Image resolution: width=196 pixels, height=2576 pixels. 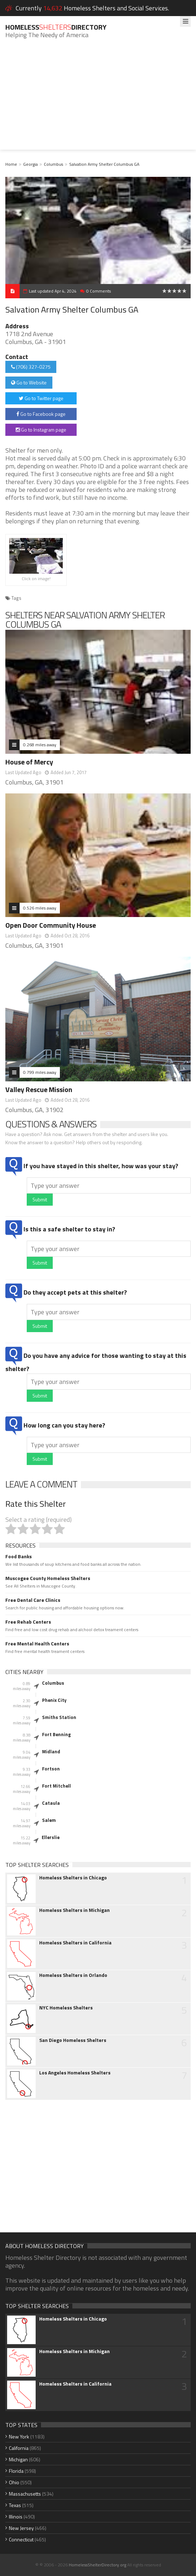 What do you see at coordinates (56, 27) in the screenshot?
I see `HomelessDirectory` at bounding box center [56, 27].